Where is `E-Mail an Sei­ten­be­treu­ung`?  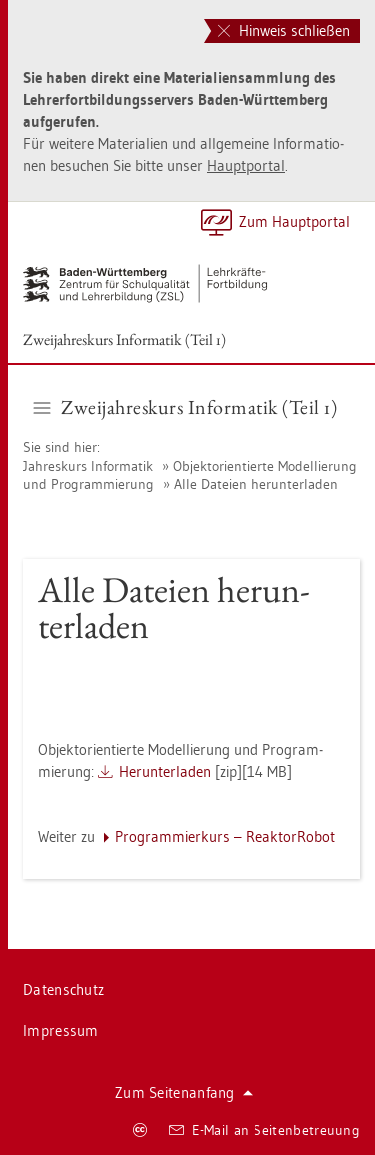
E-Mail an Sei­ten­be­treu­ung is located at coordinates (264, 1130).